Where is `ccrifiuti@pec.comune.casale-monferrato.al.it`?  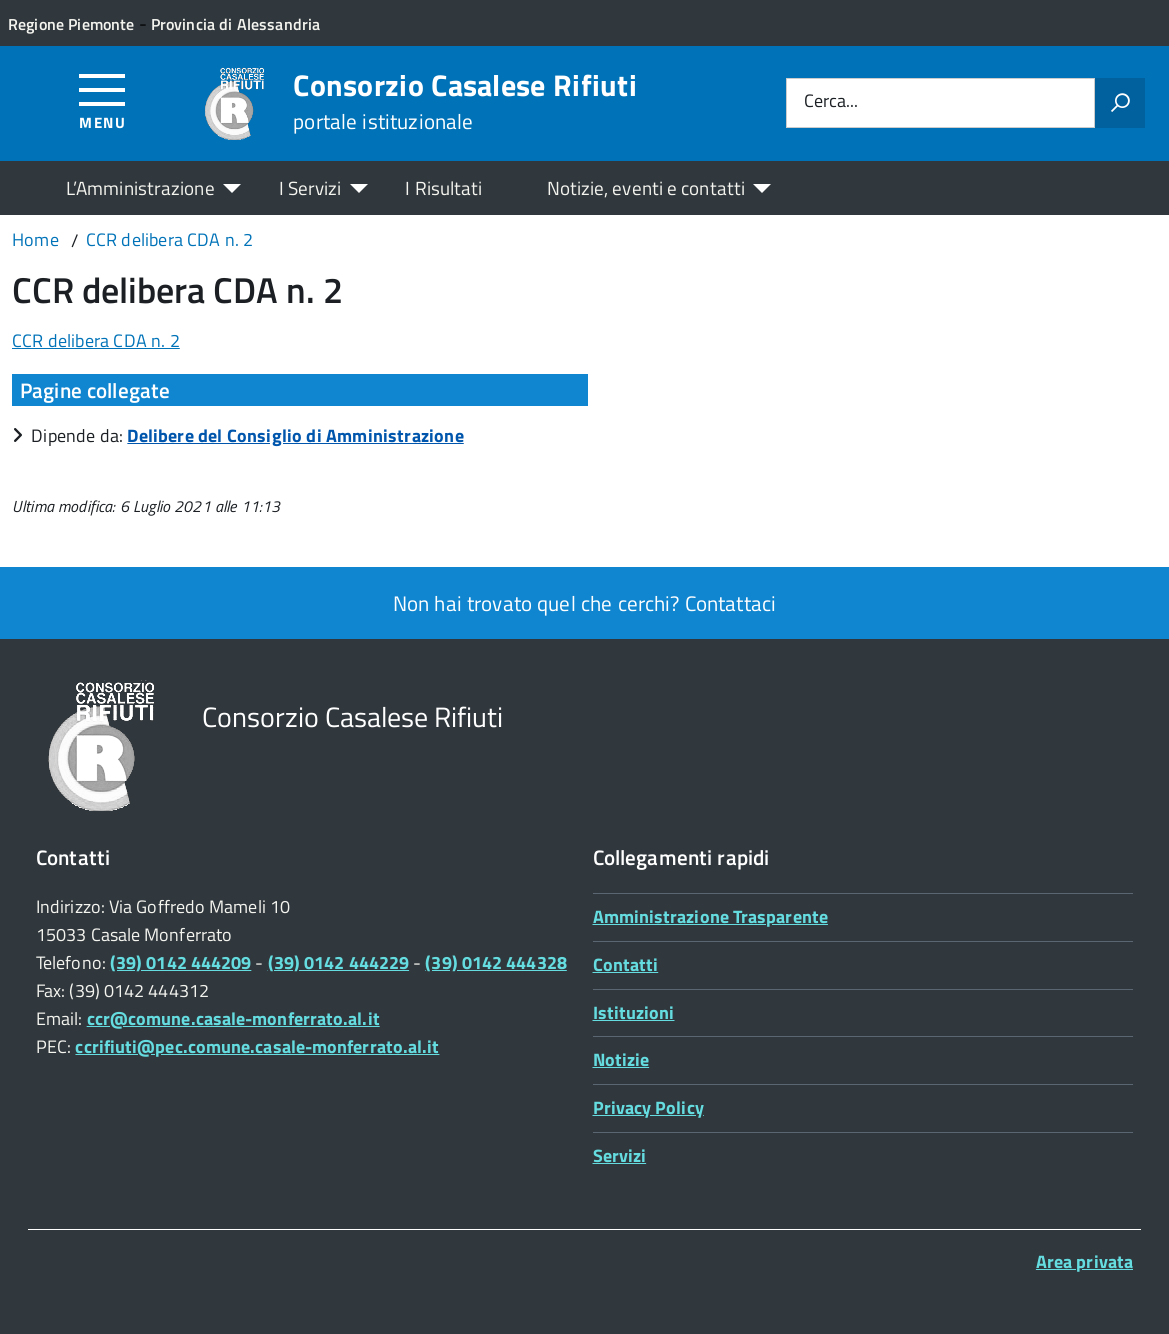 ccrifiuti@pec.comune.casale-monferrato.al.it is located at coordinates (257, 1046).